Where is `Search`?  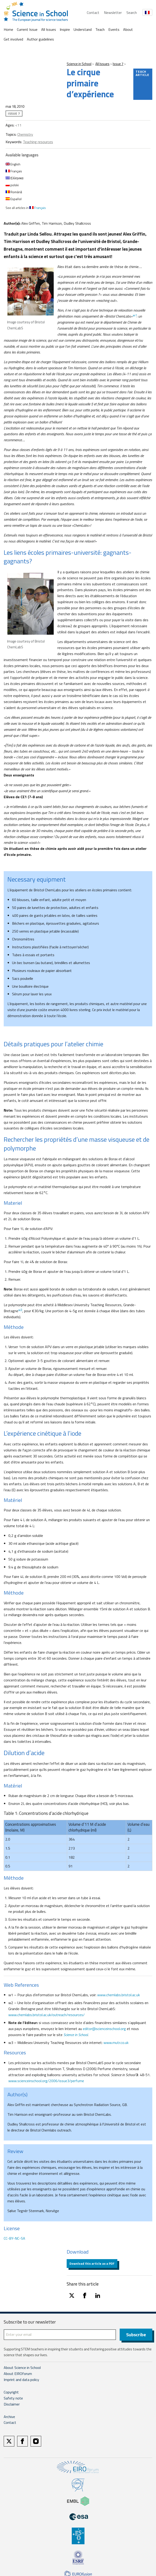 Search is located at coordinates (131, 12).